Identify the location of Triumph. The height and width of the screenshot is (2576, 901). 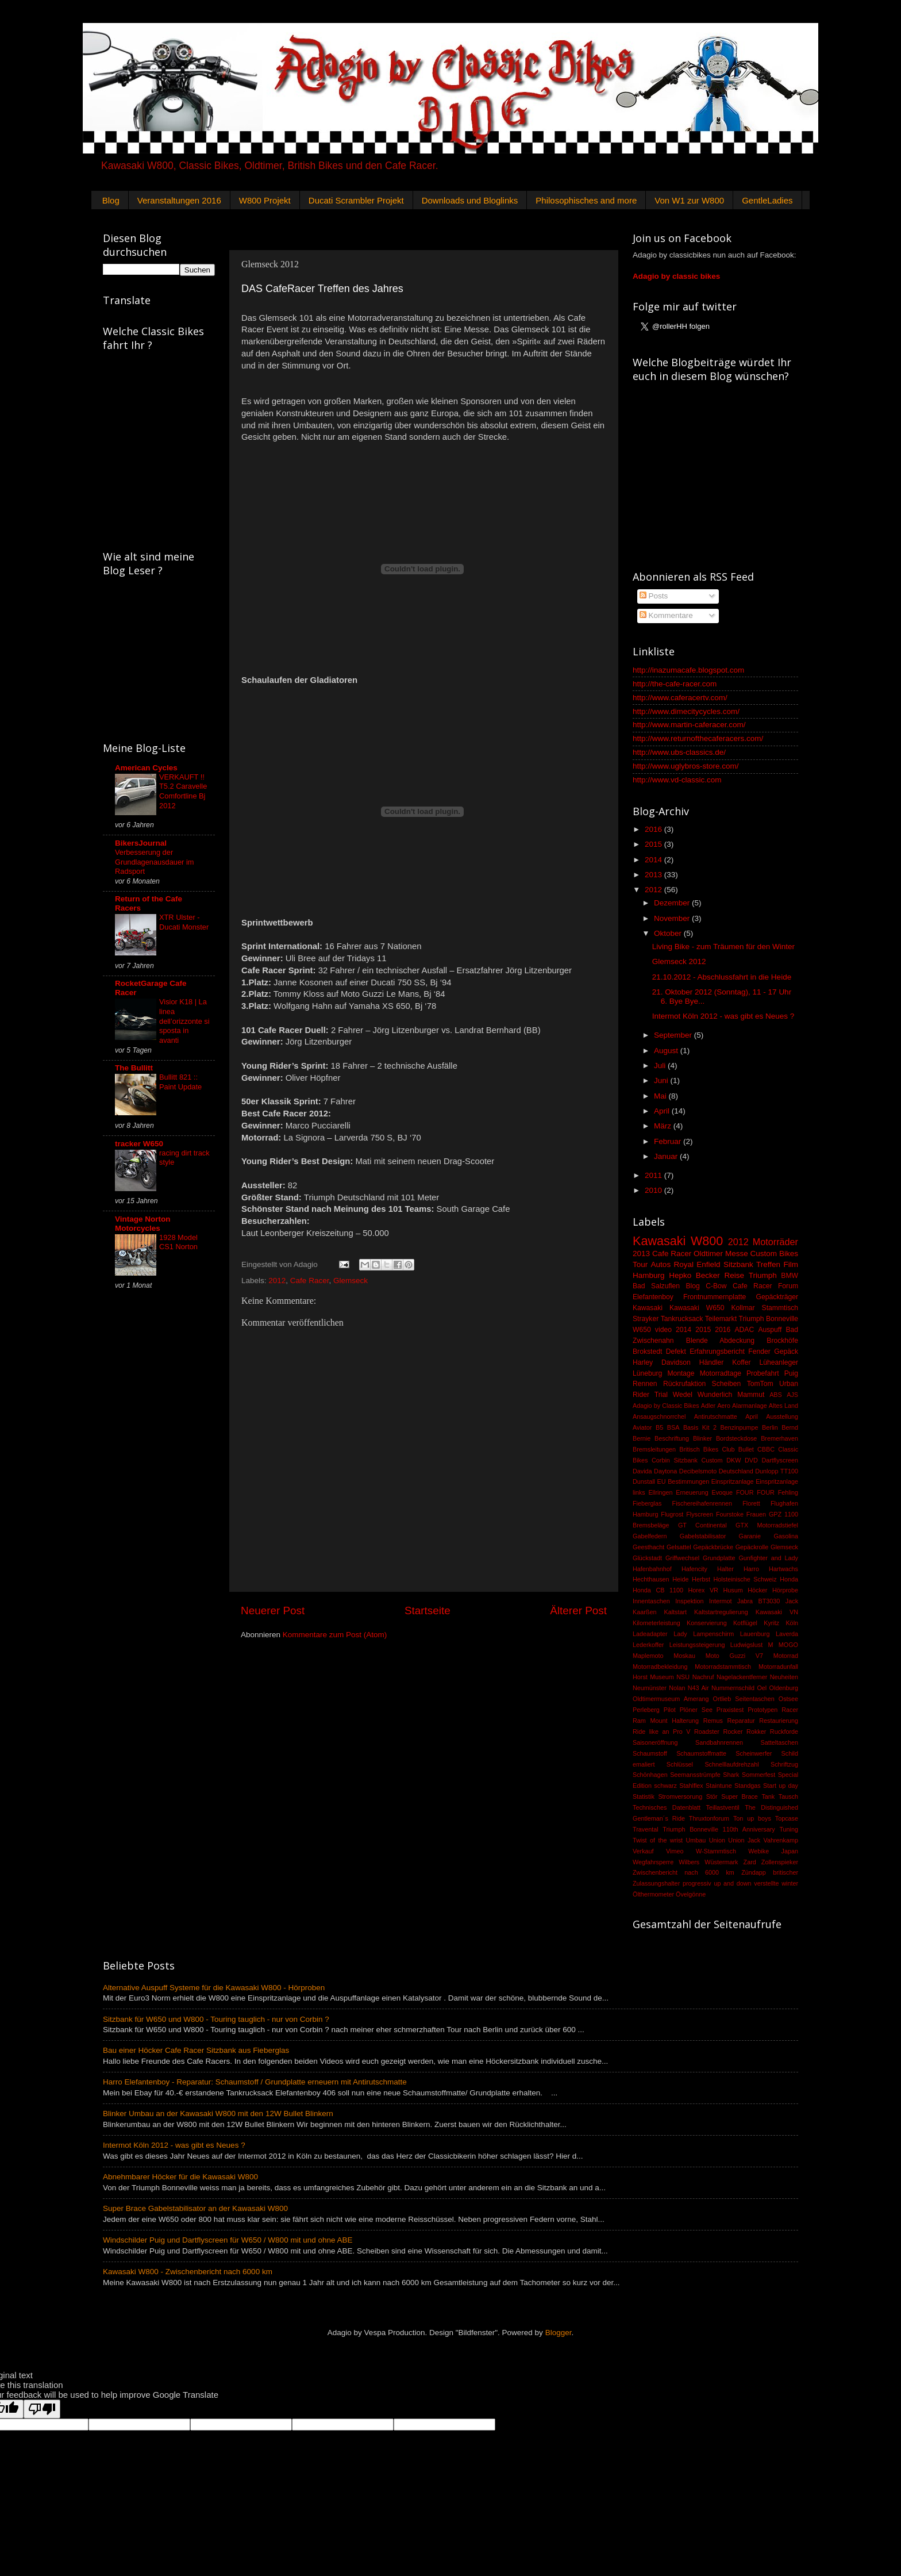
(763, 1275).